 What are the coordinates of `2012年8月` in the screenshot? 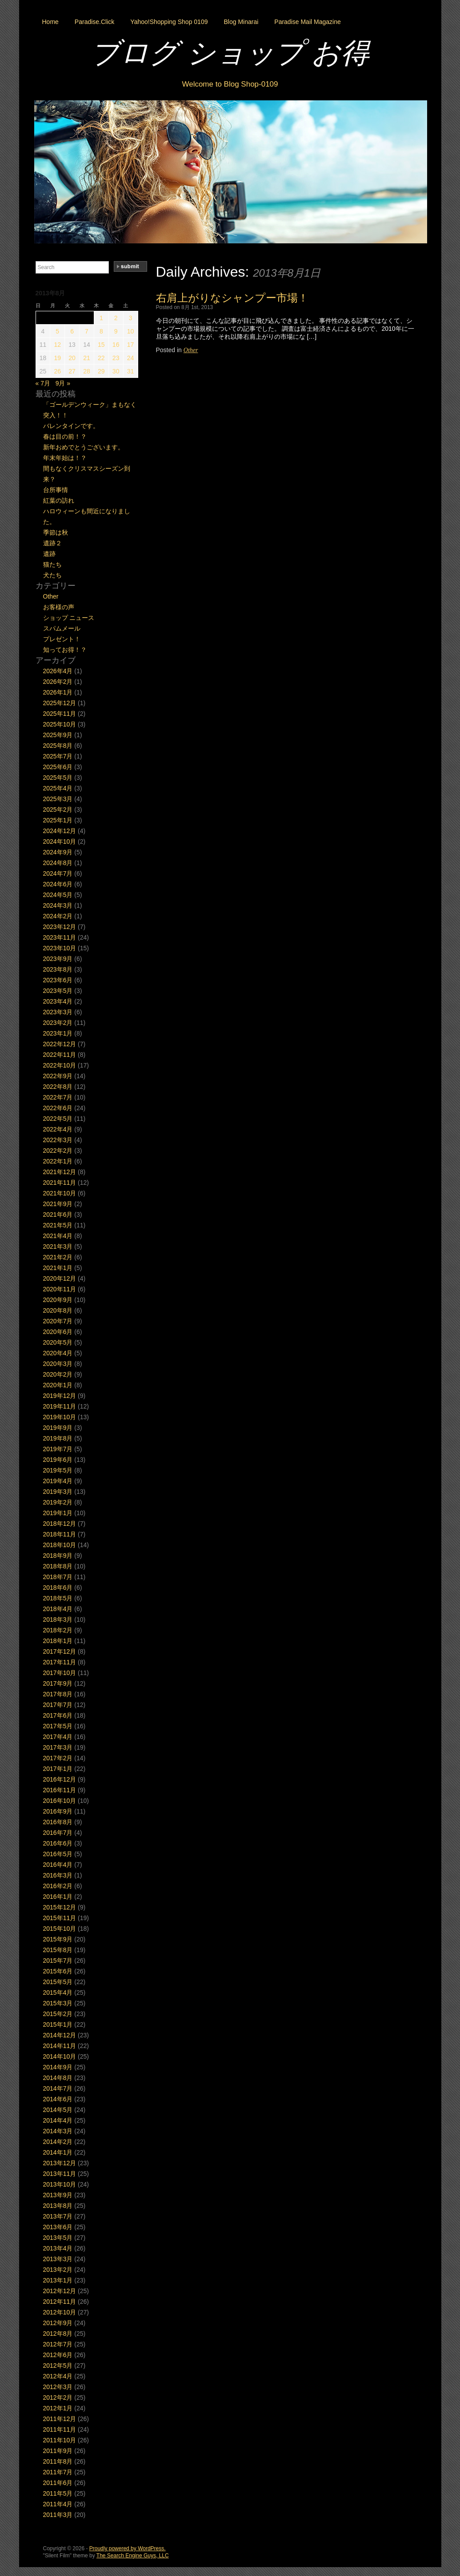 It's located at (58, 2333).